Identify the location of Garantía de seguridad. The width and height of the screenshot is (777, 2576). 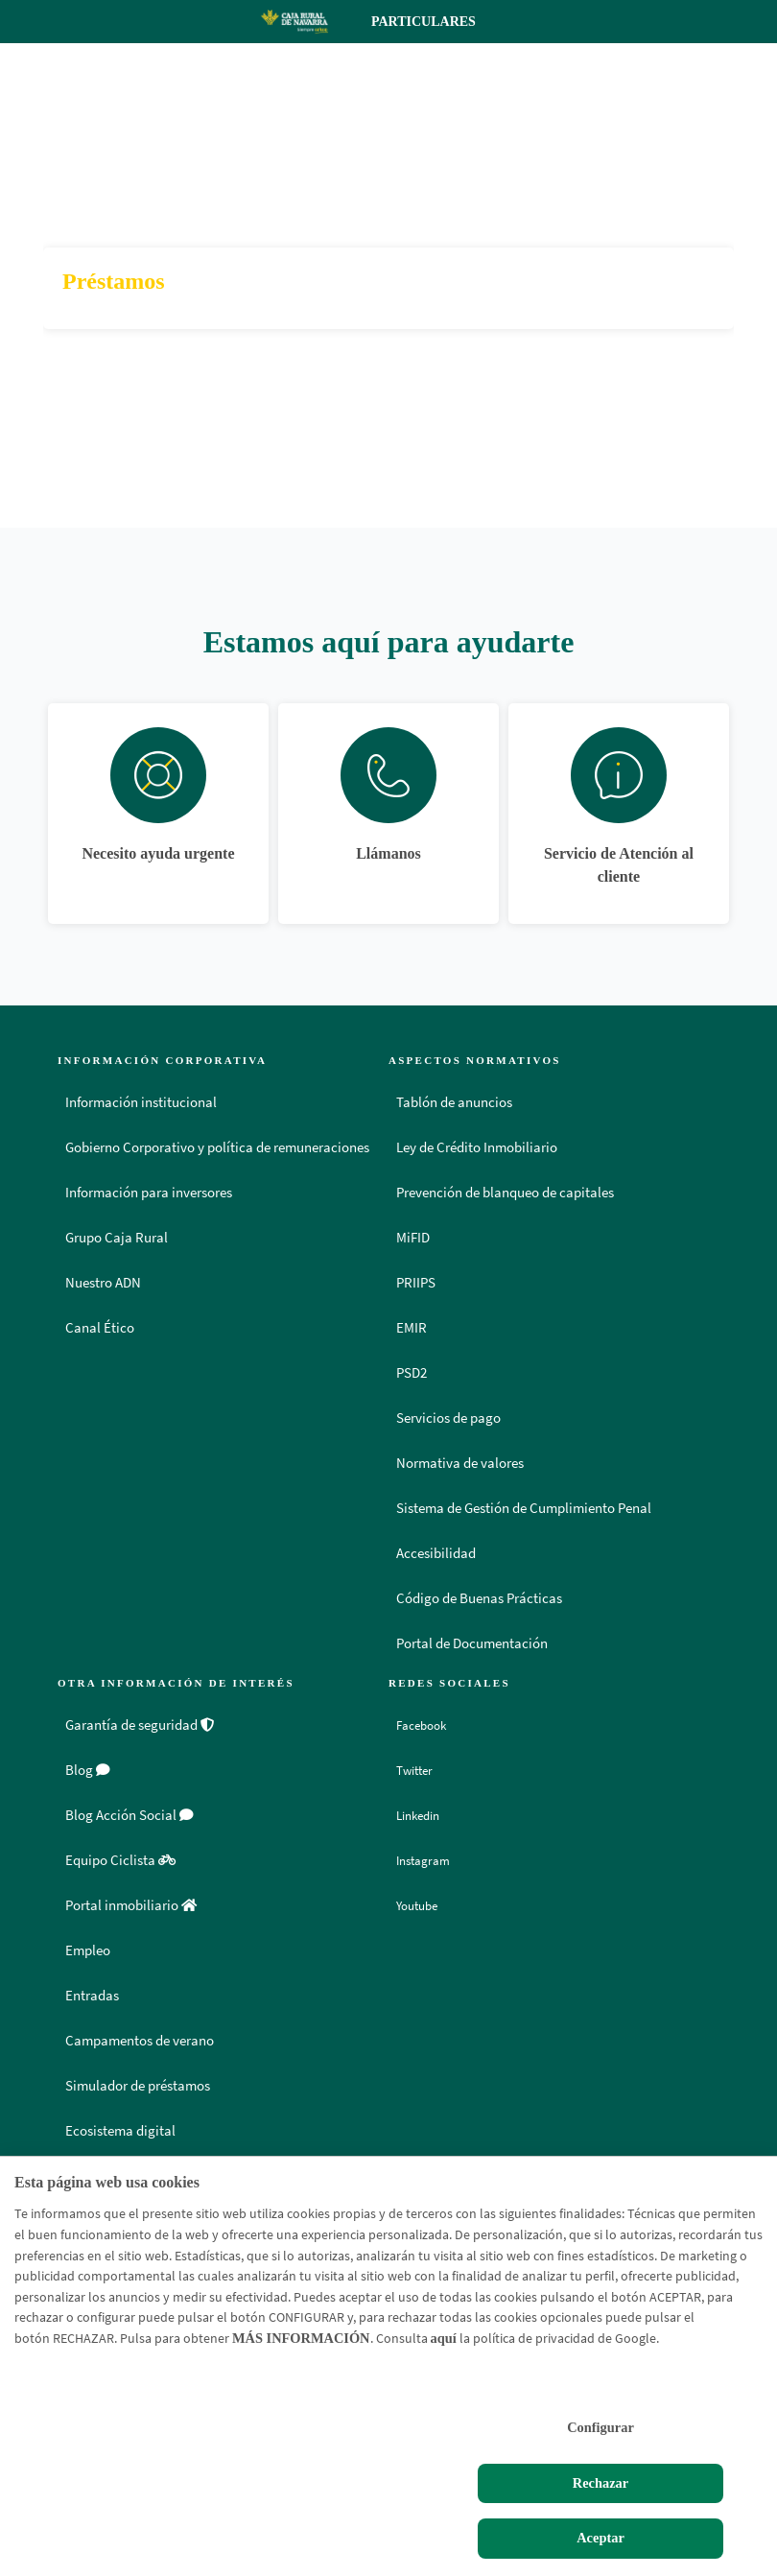
(140, 1725).